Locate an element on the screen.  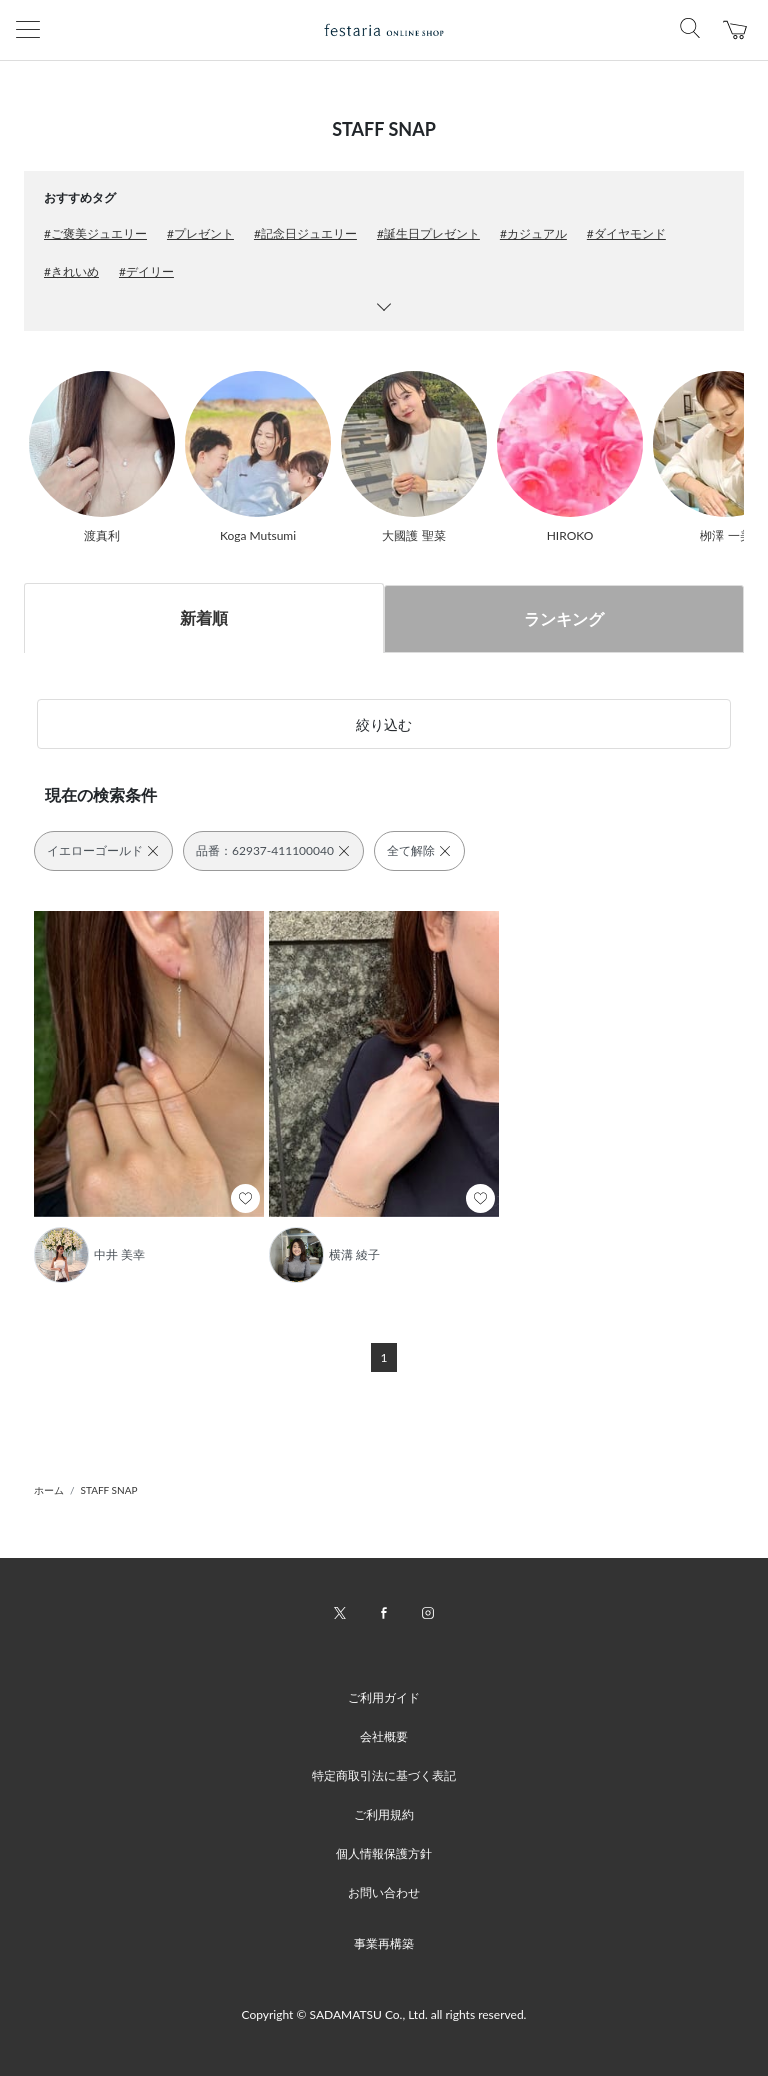
#カジュアル is located at coordinates (533, 233).